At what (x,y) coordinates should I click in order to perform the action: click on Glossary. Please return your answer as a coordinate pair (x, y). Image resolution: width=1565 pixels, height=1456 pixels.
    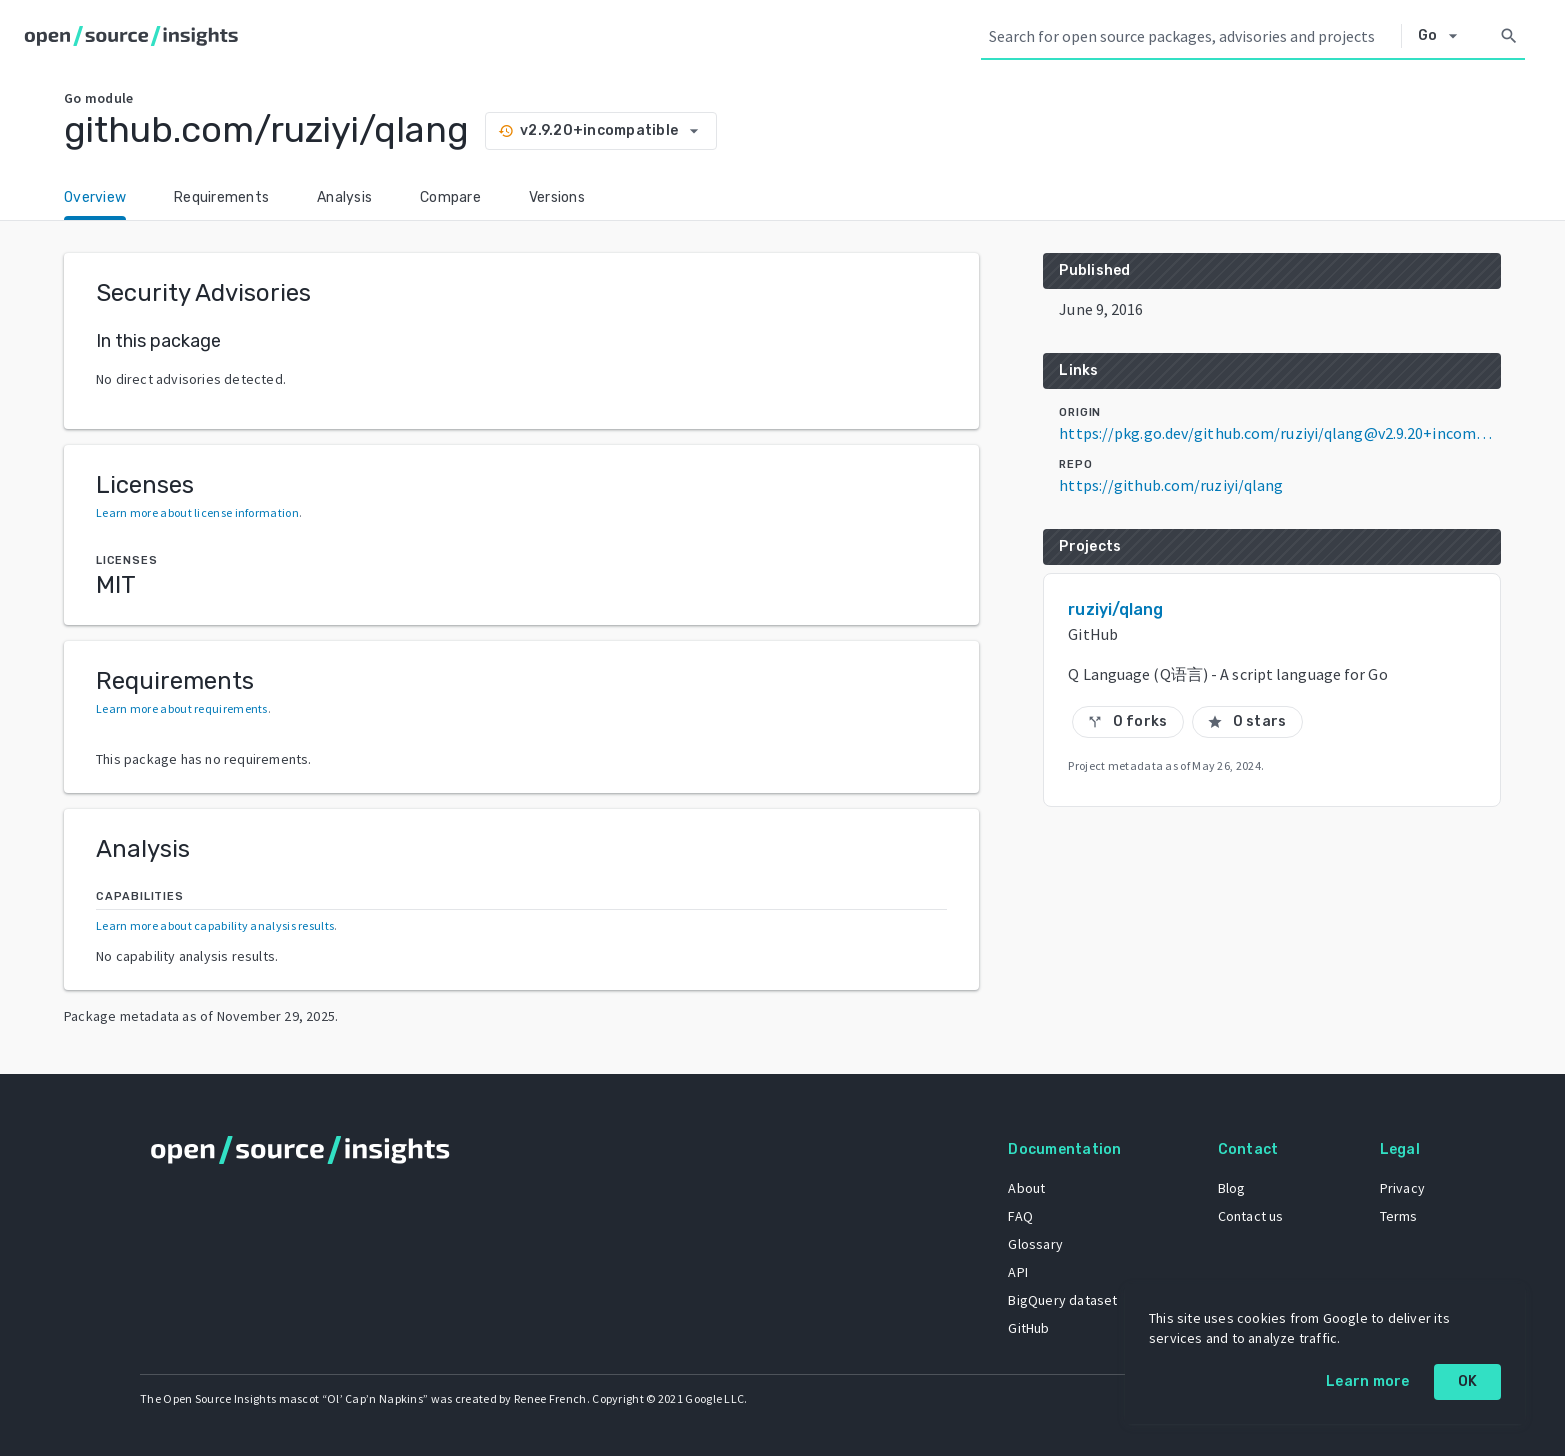
    Looking at the image, I should click on (1035, 1244).